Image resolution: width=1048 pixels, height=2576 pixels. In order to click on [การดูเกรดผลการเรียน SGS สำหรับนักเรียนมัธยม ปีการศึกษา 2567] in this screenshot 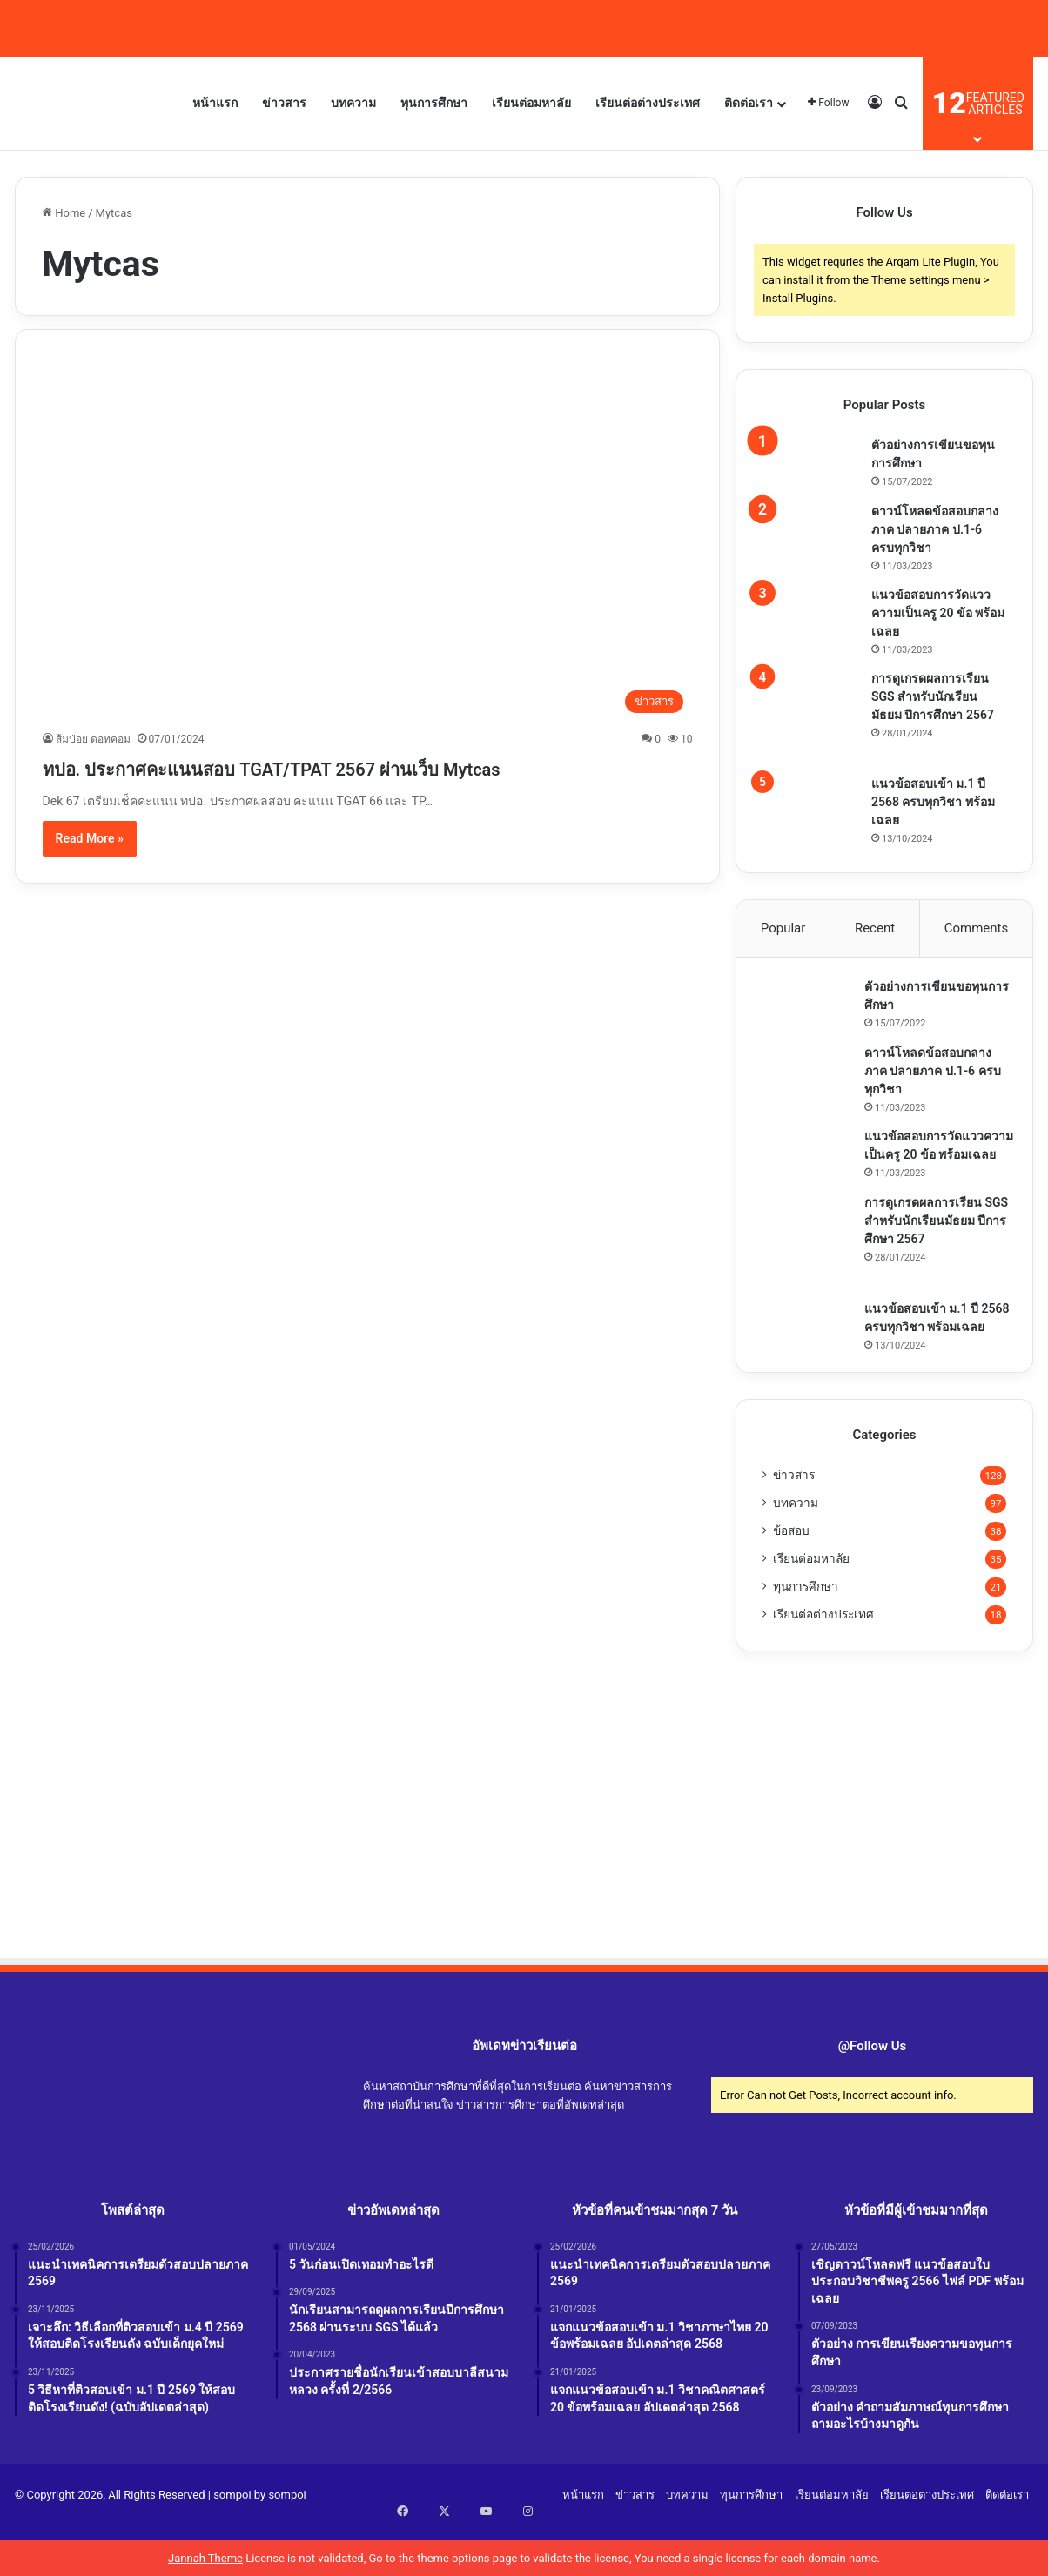, I will do `click(810, 716)`.